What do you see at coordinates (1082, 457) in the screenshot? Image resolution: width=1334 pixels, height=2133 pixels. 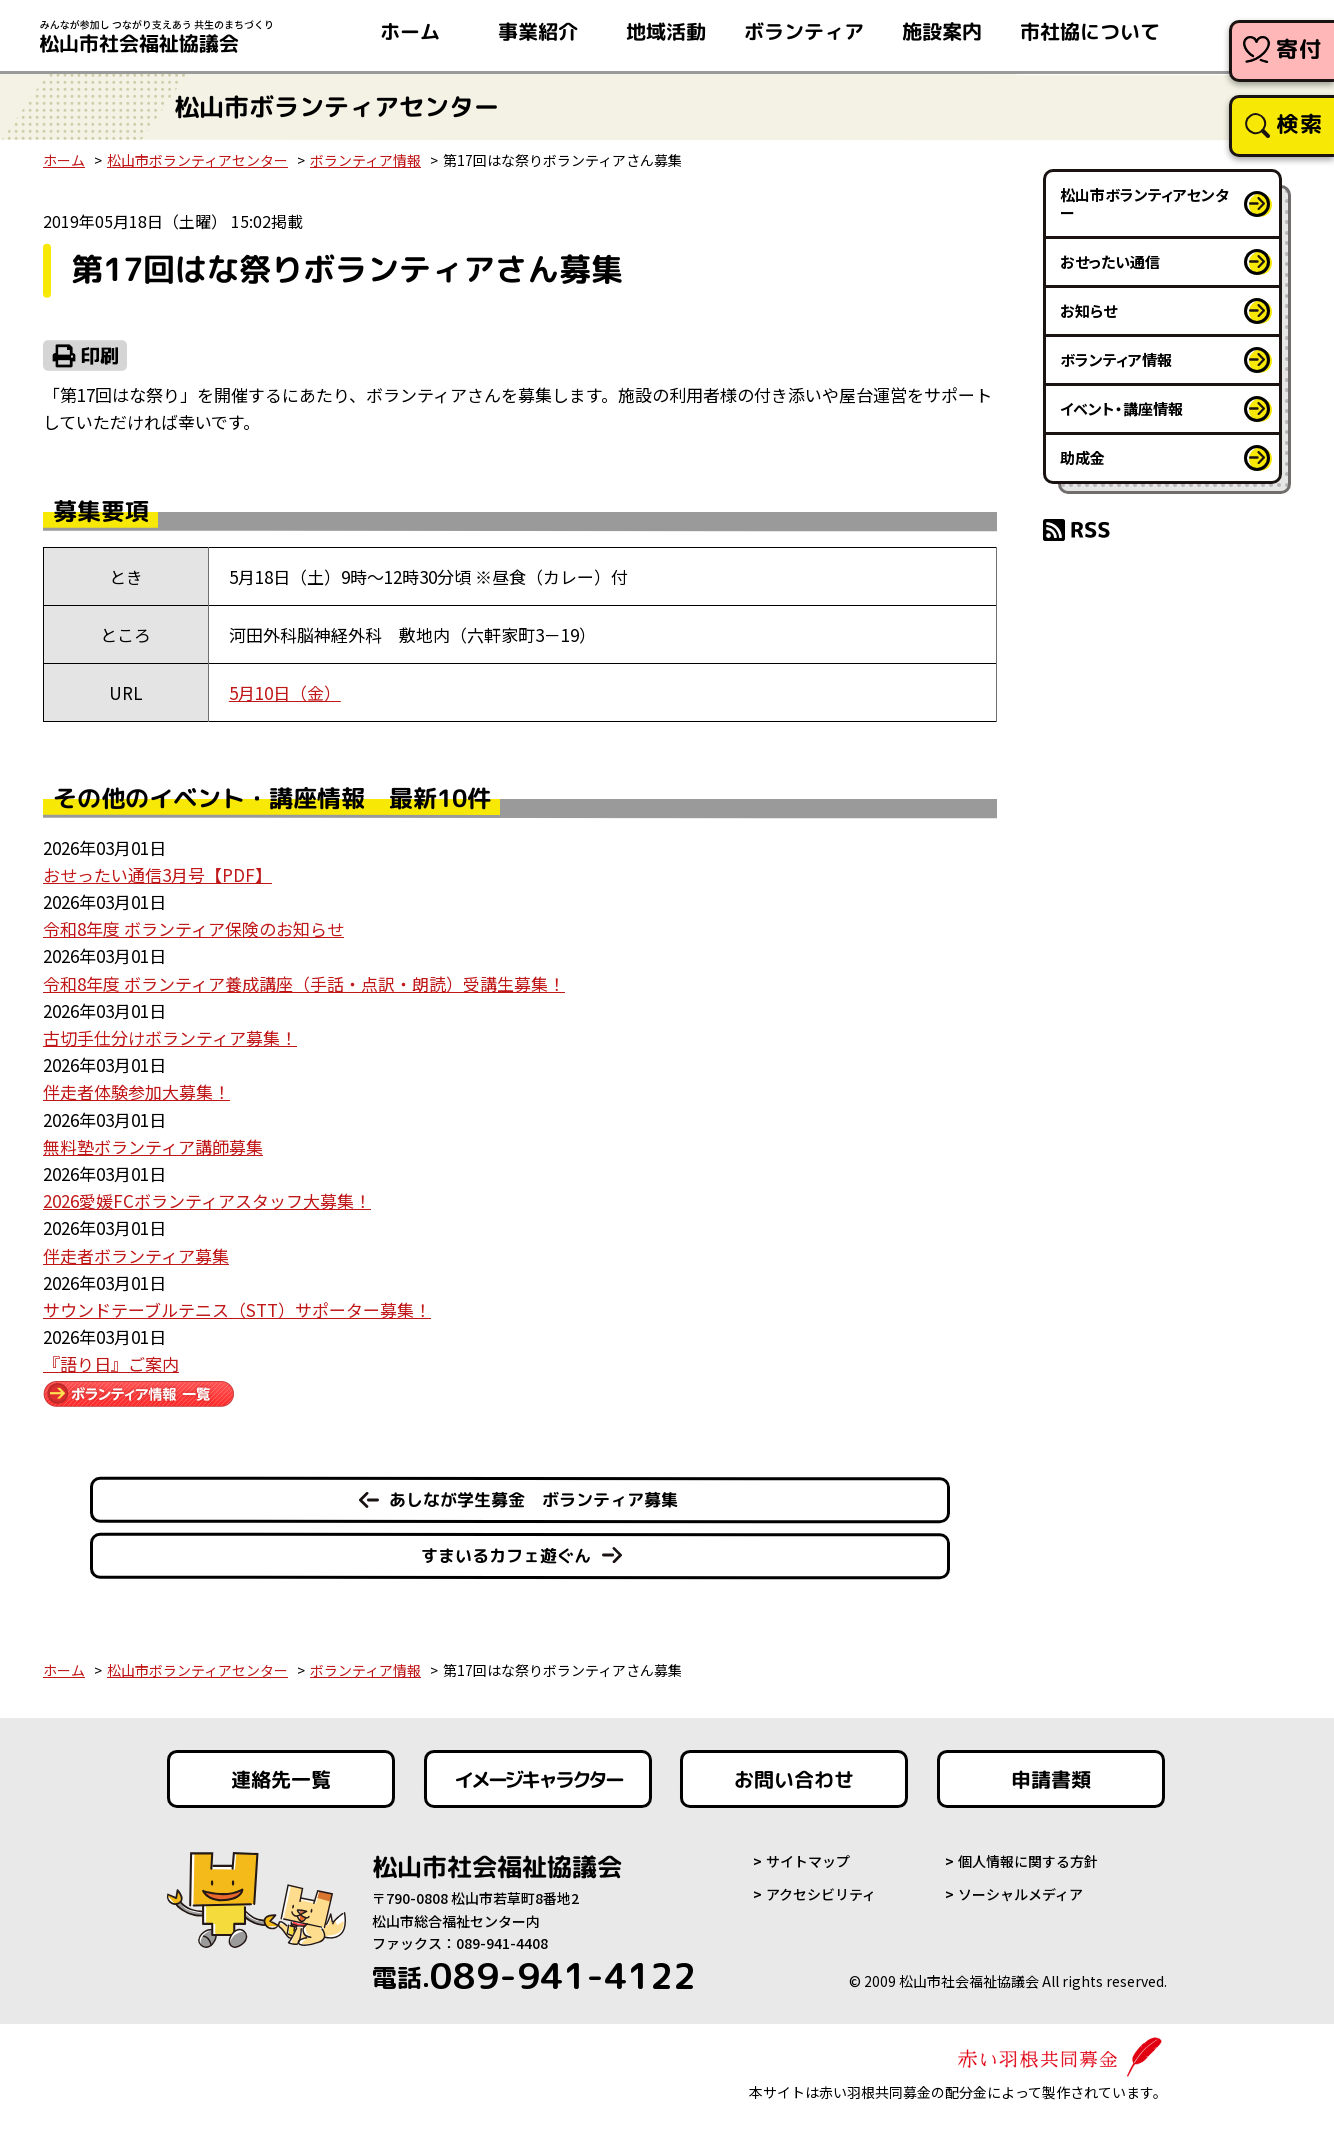 I see `助成金` at bounding box center [1082, 457].